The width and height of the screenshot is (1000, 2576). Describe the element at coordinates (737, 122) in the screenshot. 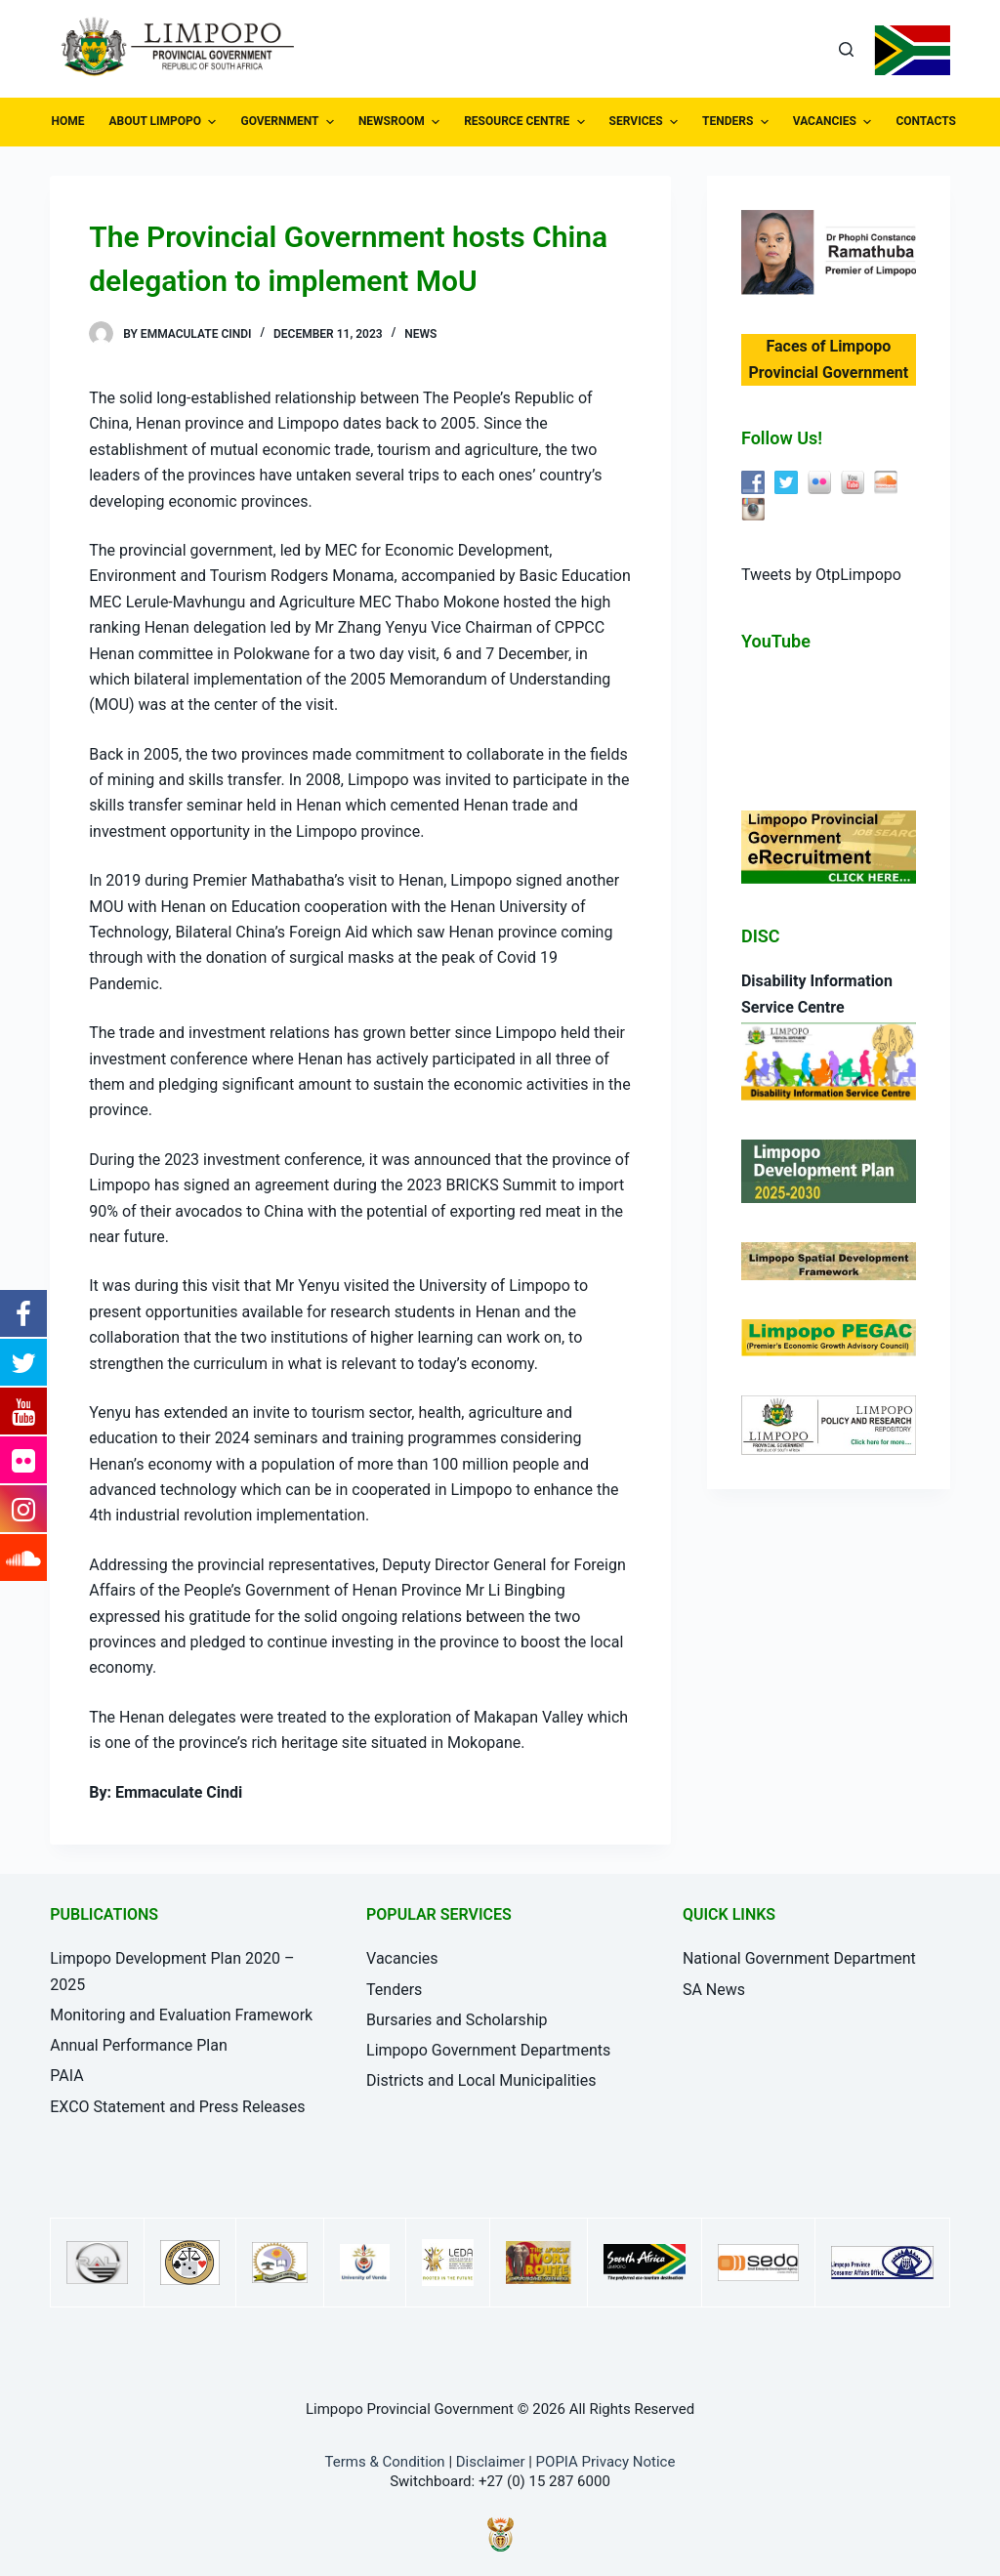

I see `TENDERS` at that location.